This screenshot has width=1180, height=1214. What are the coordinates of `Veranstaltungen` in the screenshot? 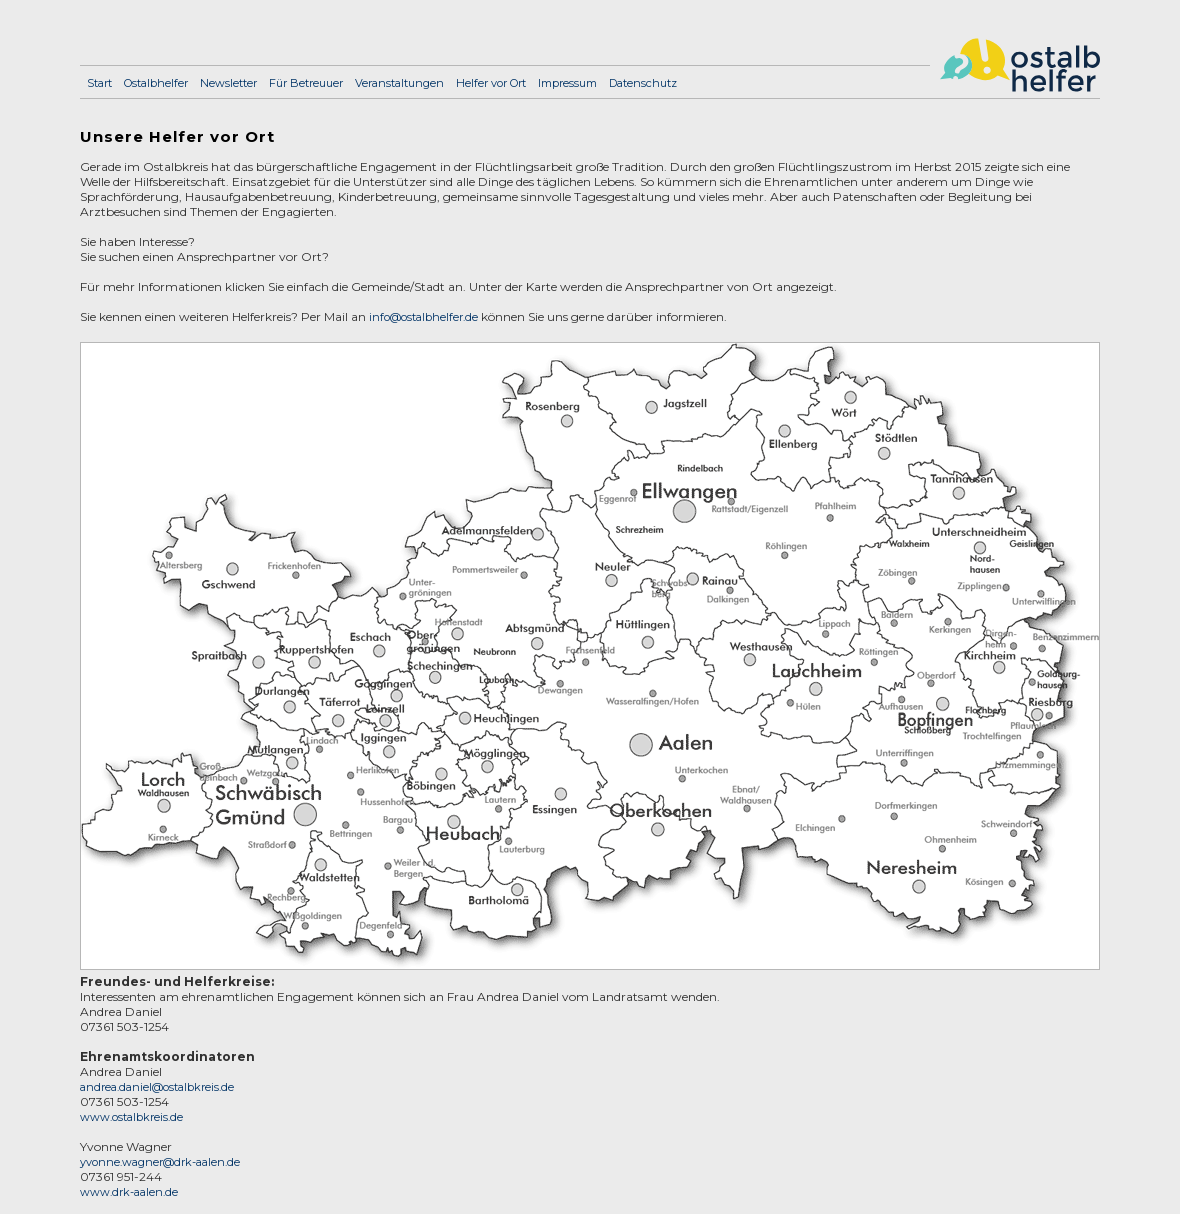 It's located at (399, 83).